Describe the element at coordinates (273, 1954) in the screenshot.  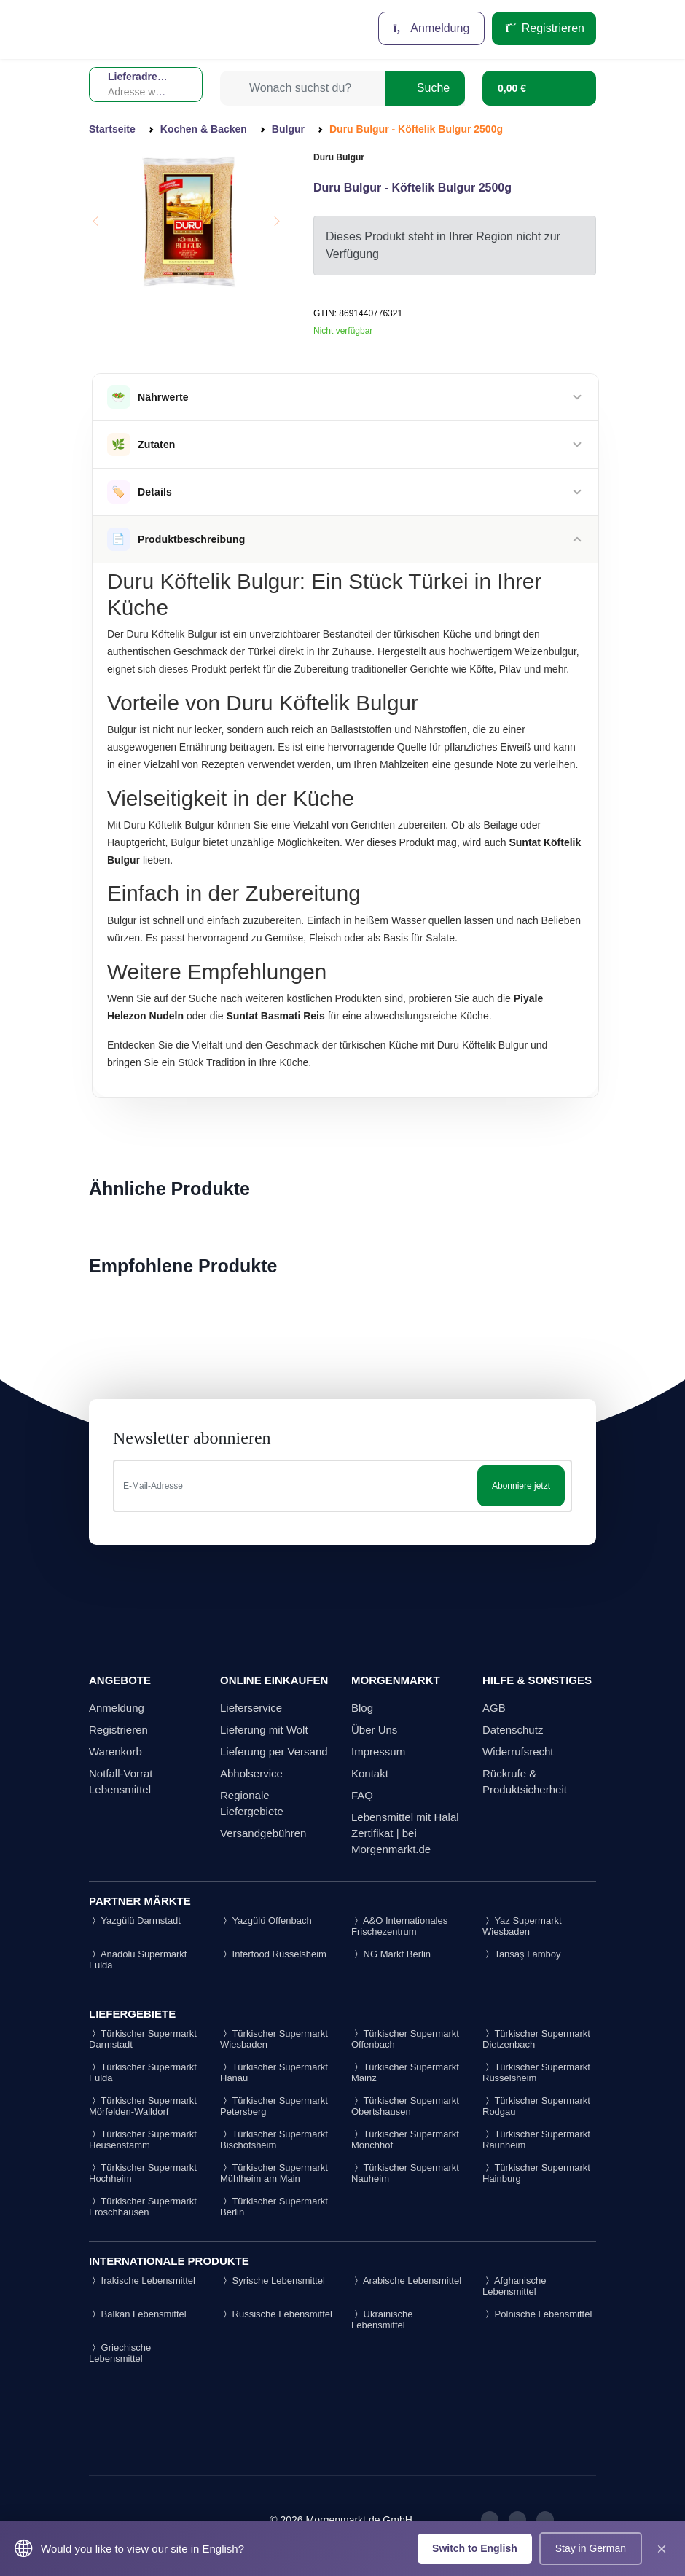
I see `Interfood Rüsselsheim` at that location.